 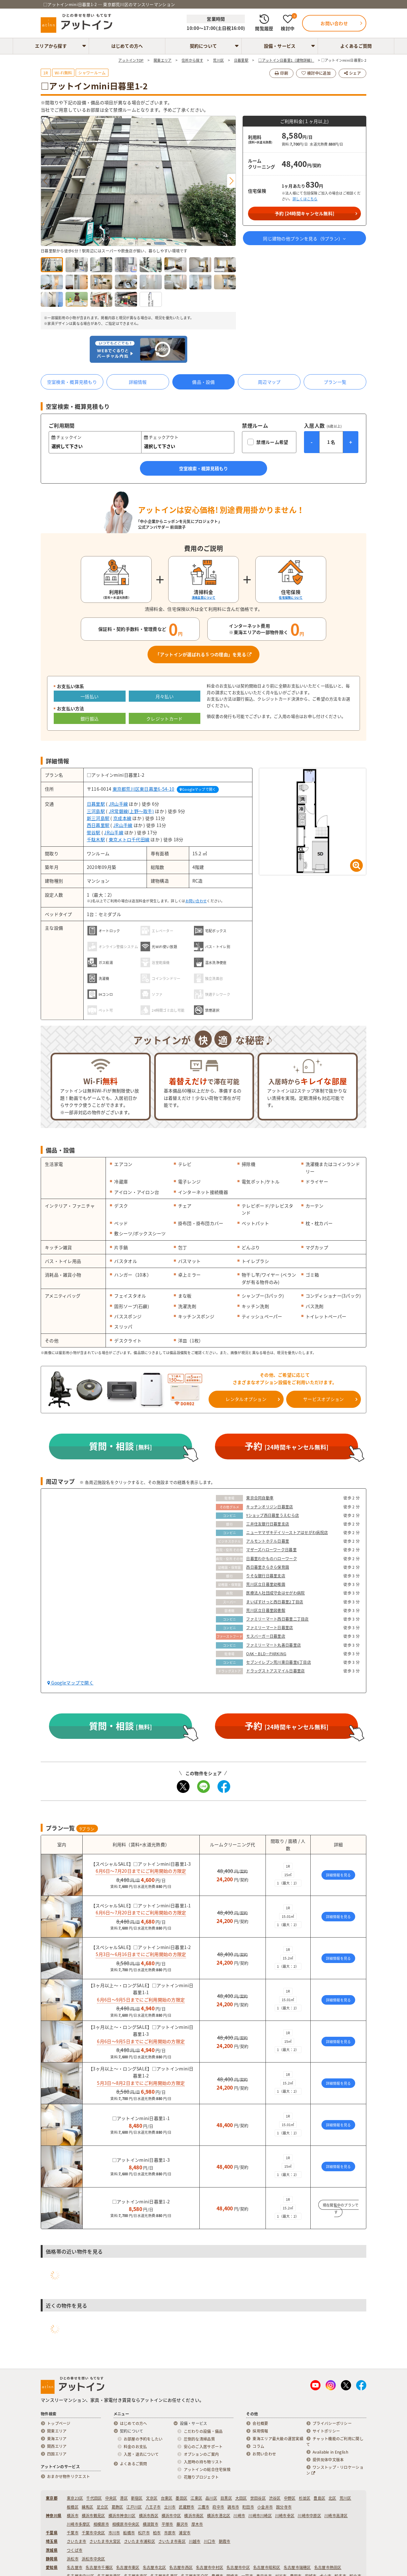 I want to click on 浜松市中央区, so click(x=93, y=2559).